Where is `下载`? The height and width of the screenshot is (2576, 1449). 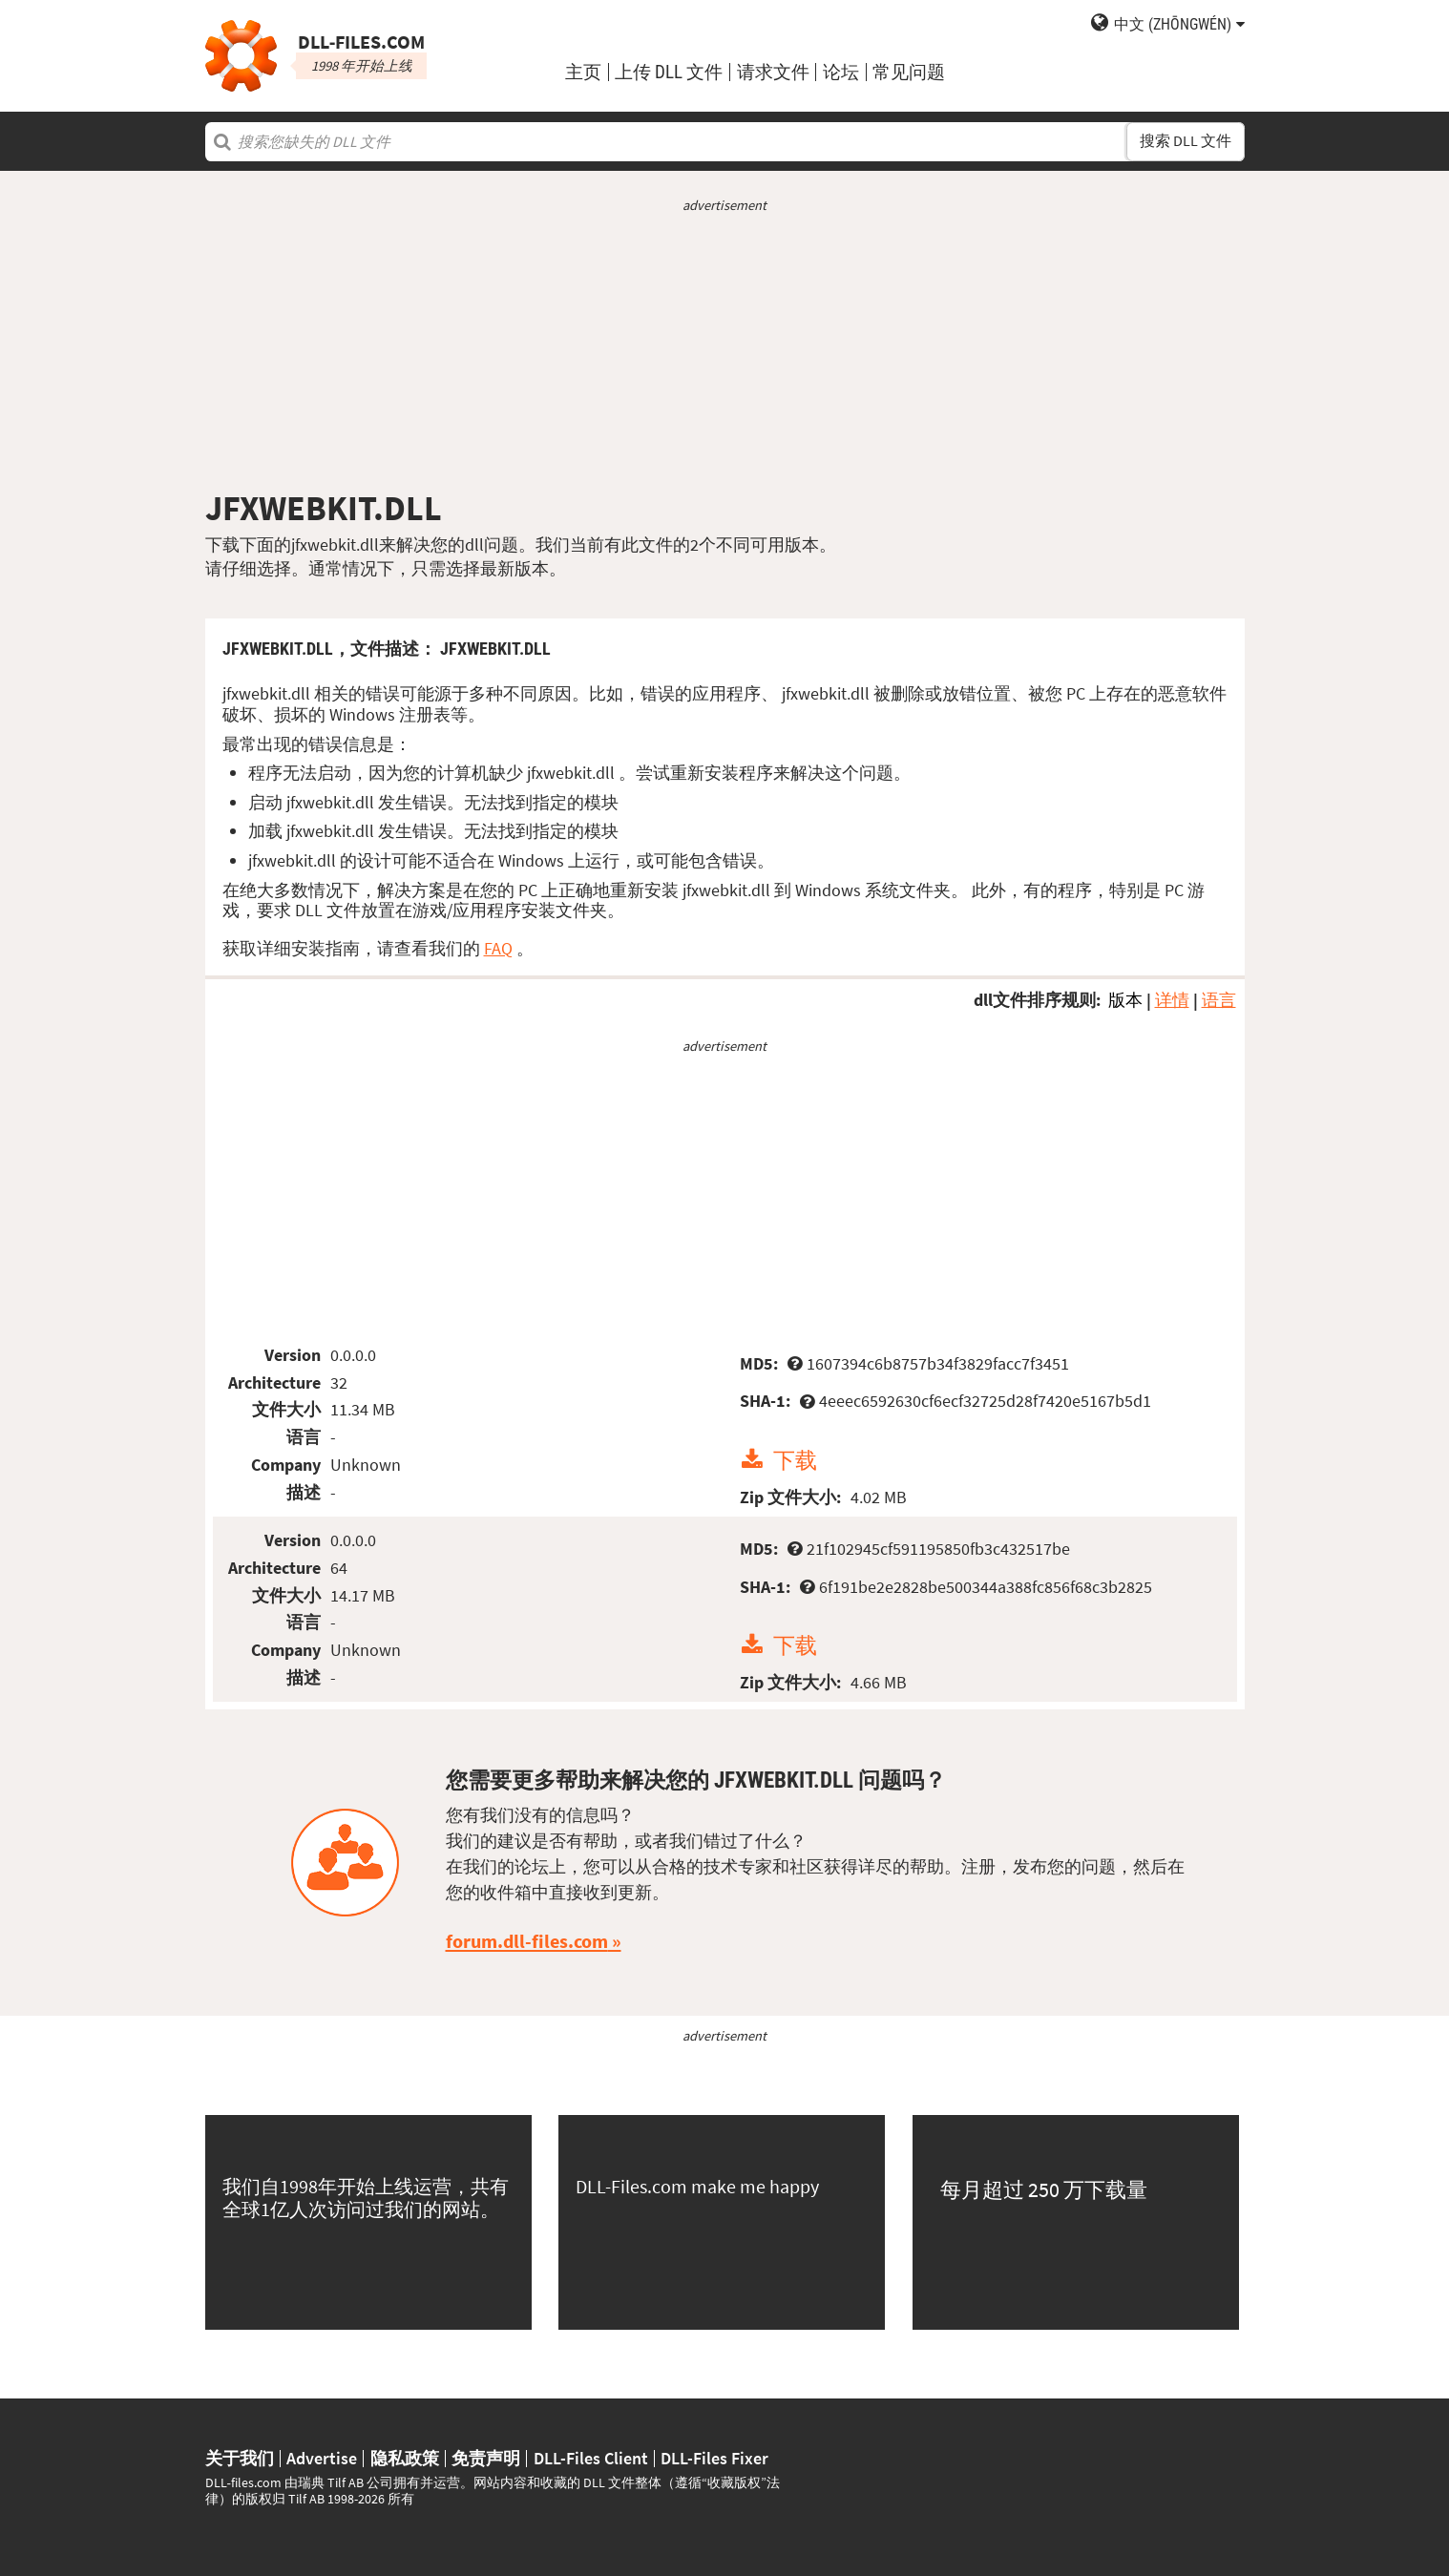 下载 is located at coordinates (795, 1460).